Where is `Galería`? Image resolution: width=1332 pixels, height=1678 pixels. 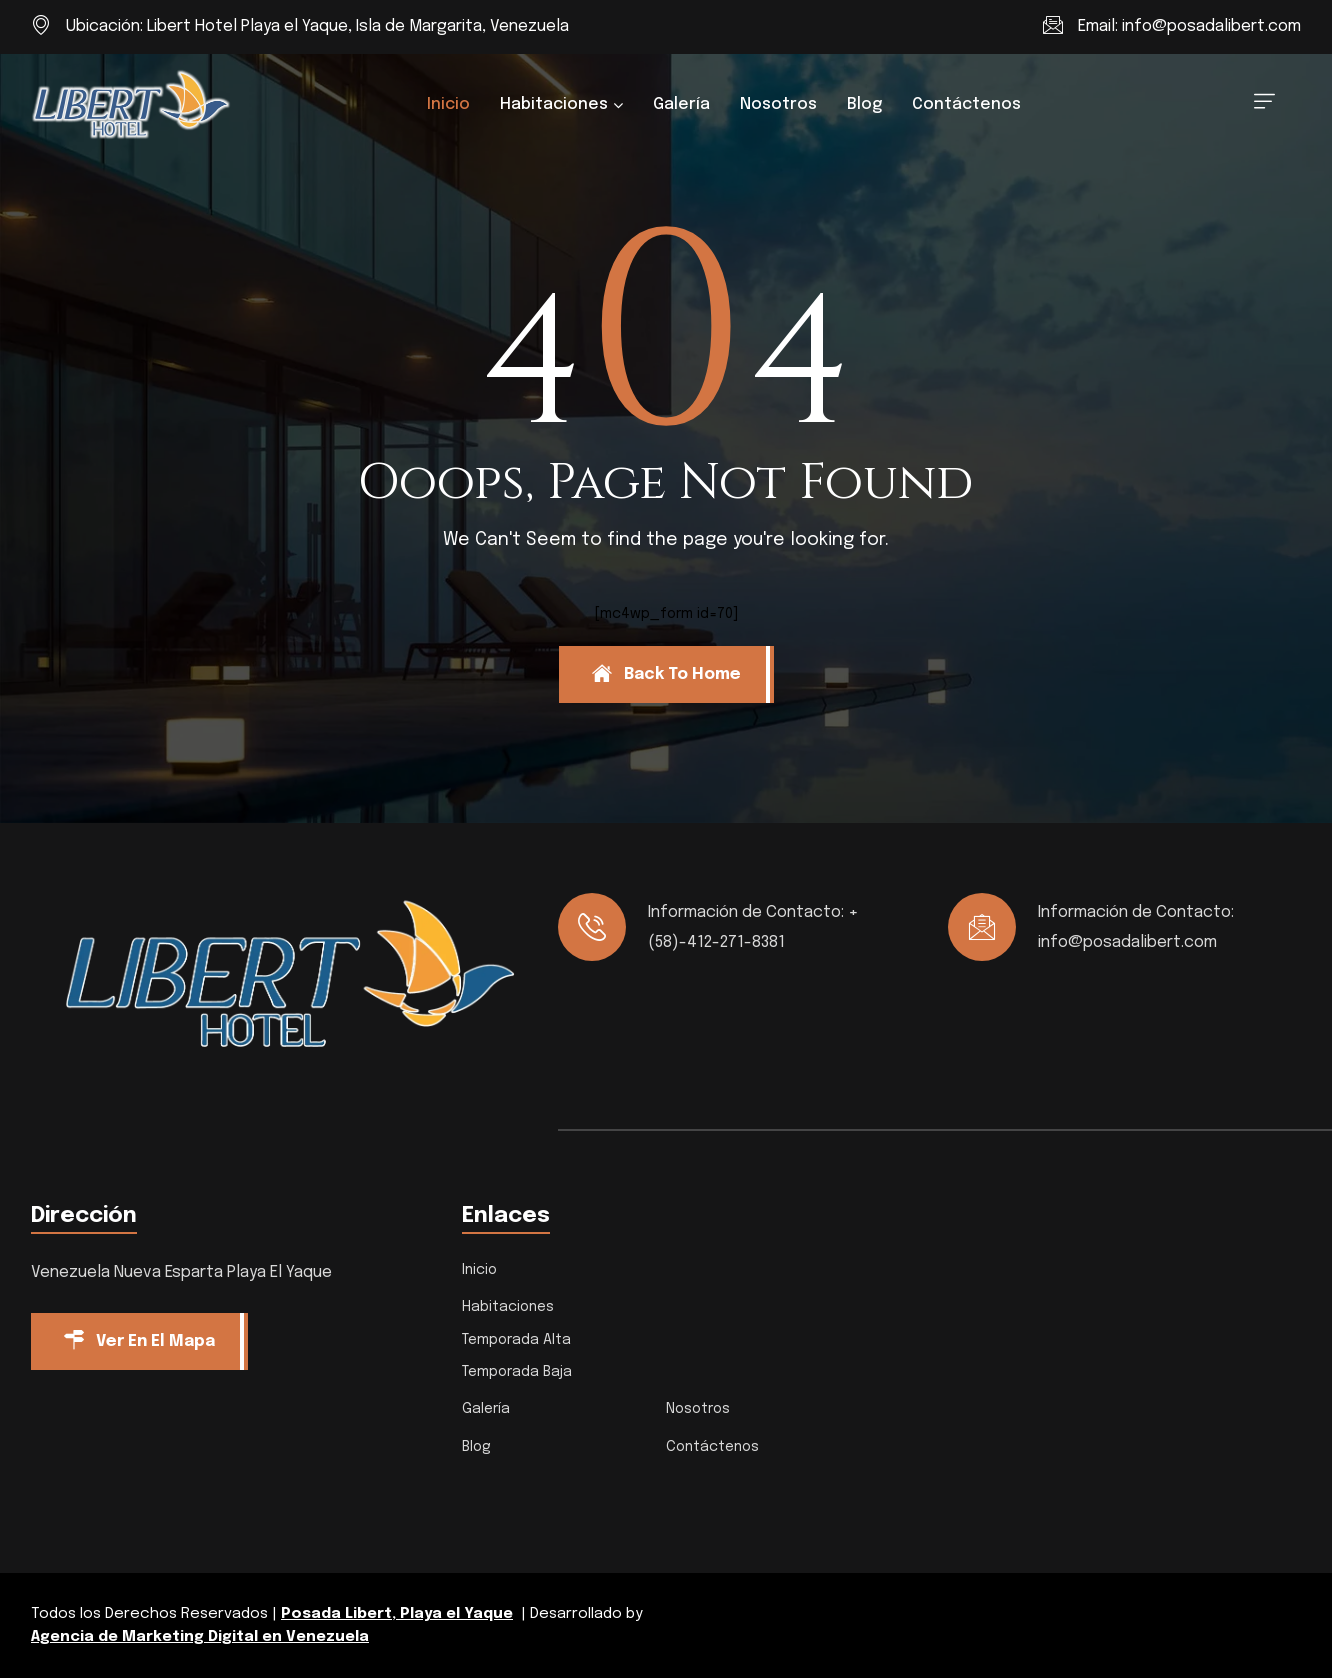
Galería is located at coordinates (681, 104).